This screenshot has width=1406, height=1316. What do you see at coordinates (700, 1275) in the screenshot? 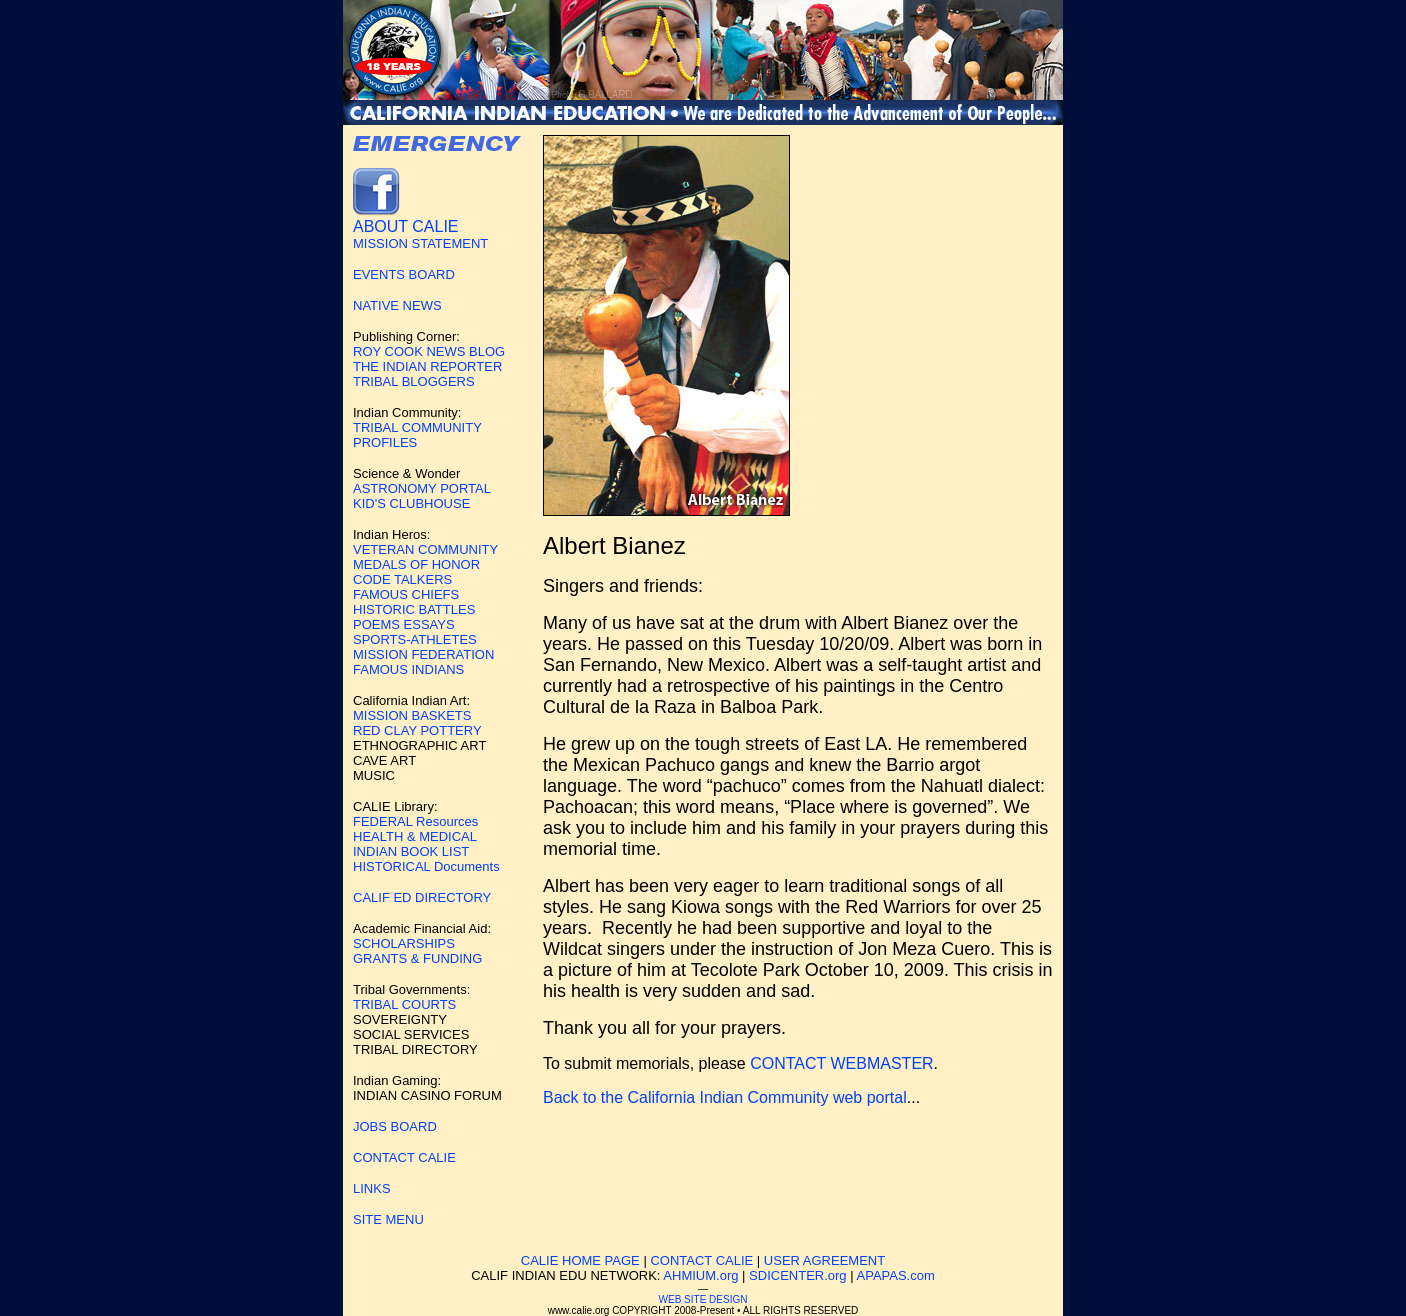
I see `AHMIUM.org` at bounding box center [700, 1275].